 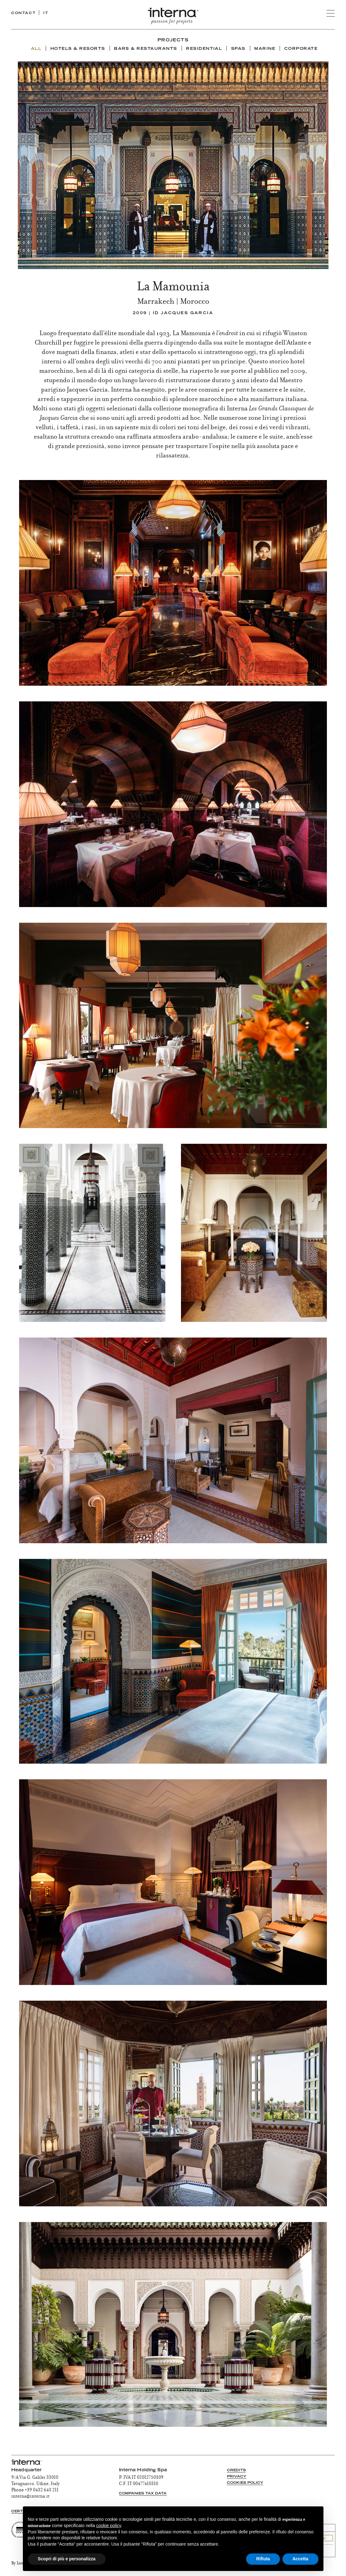 What do you see at coordinates (108, 2525) in the screenshot?
I see `cookie policy [button]` at bounding box center [108, 2525].